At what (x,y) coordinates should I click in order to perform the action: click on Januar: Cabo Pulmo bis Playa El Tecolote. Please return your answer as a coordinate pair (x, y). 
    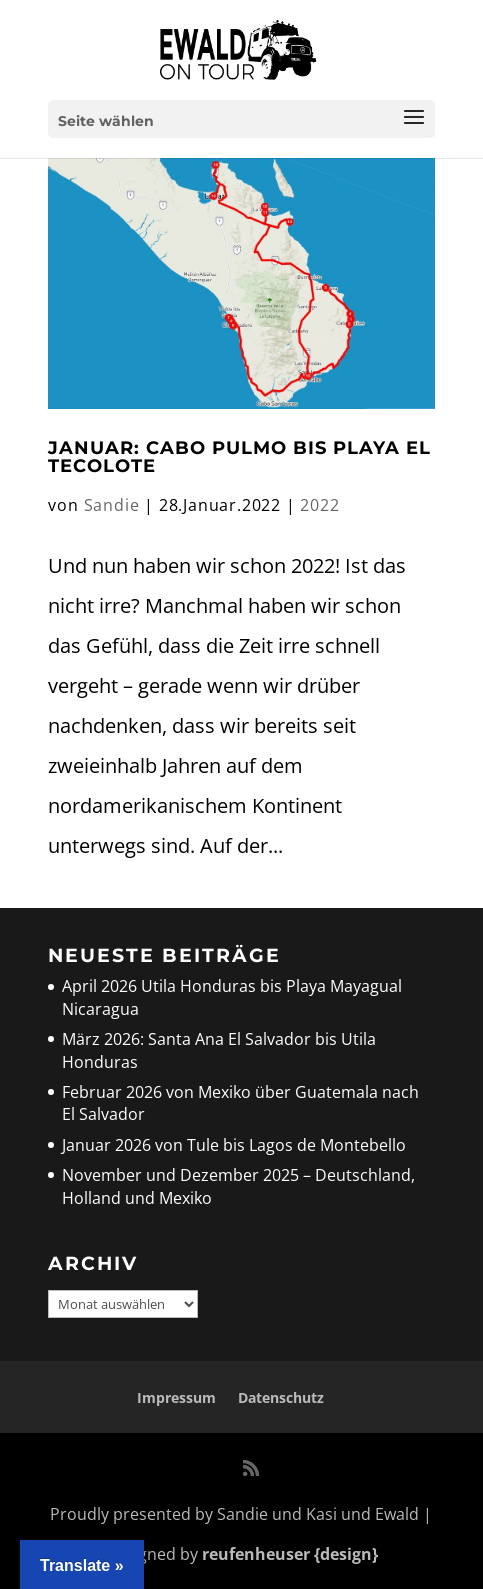
    Looking at the image, I should click on (239, 457).